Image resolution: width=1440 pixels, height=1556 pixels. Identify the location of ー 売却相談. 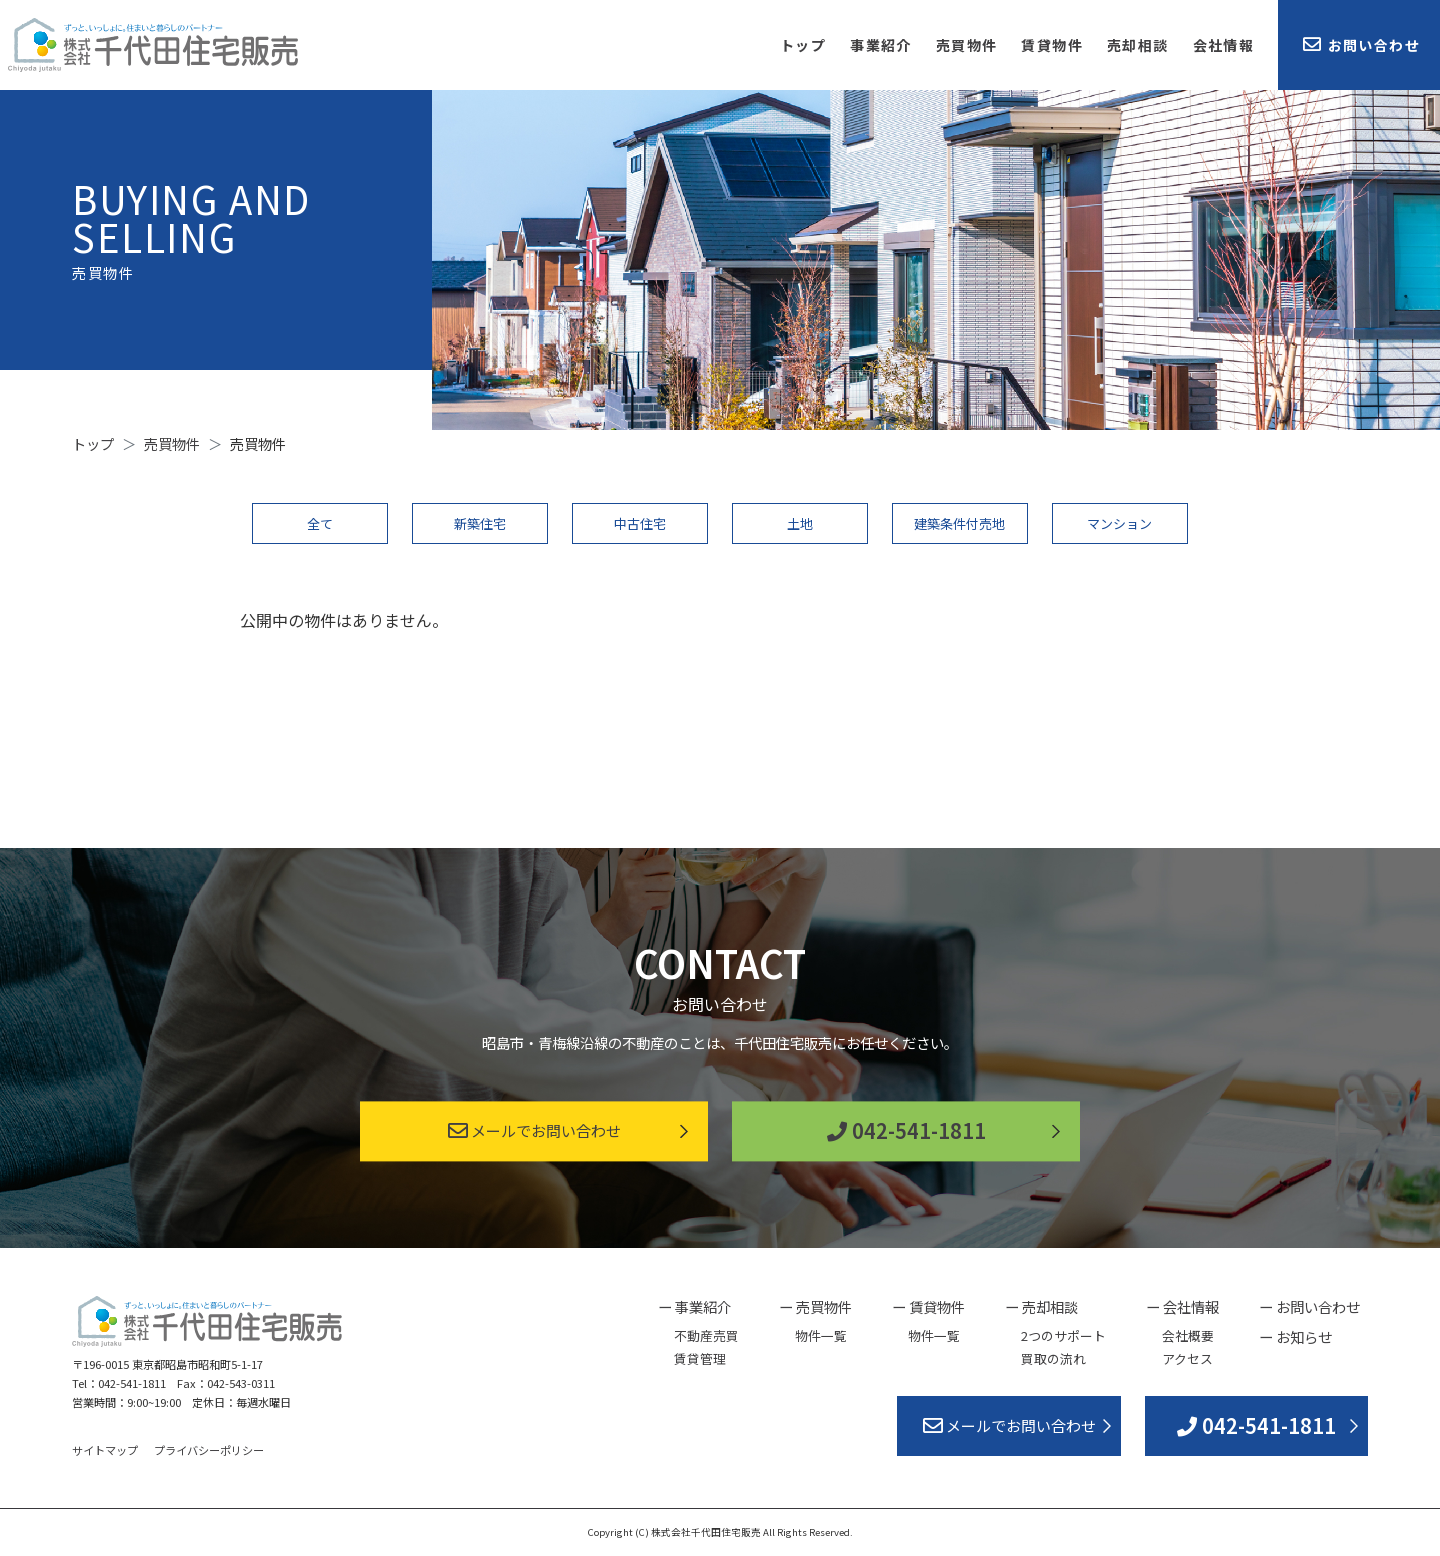
(1041, 1306).